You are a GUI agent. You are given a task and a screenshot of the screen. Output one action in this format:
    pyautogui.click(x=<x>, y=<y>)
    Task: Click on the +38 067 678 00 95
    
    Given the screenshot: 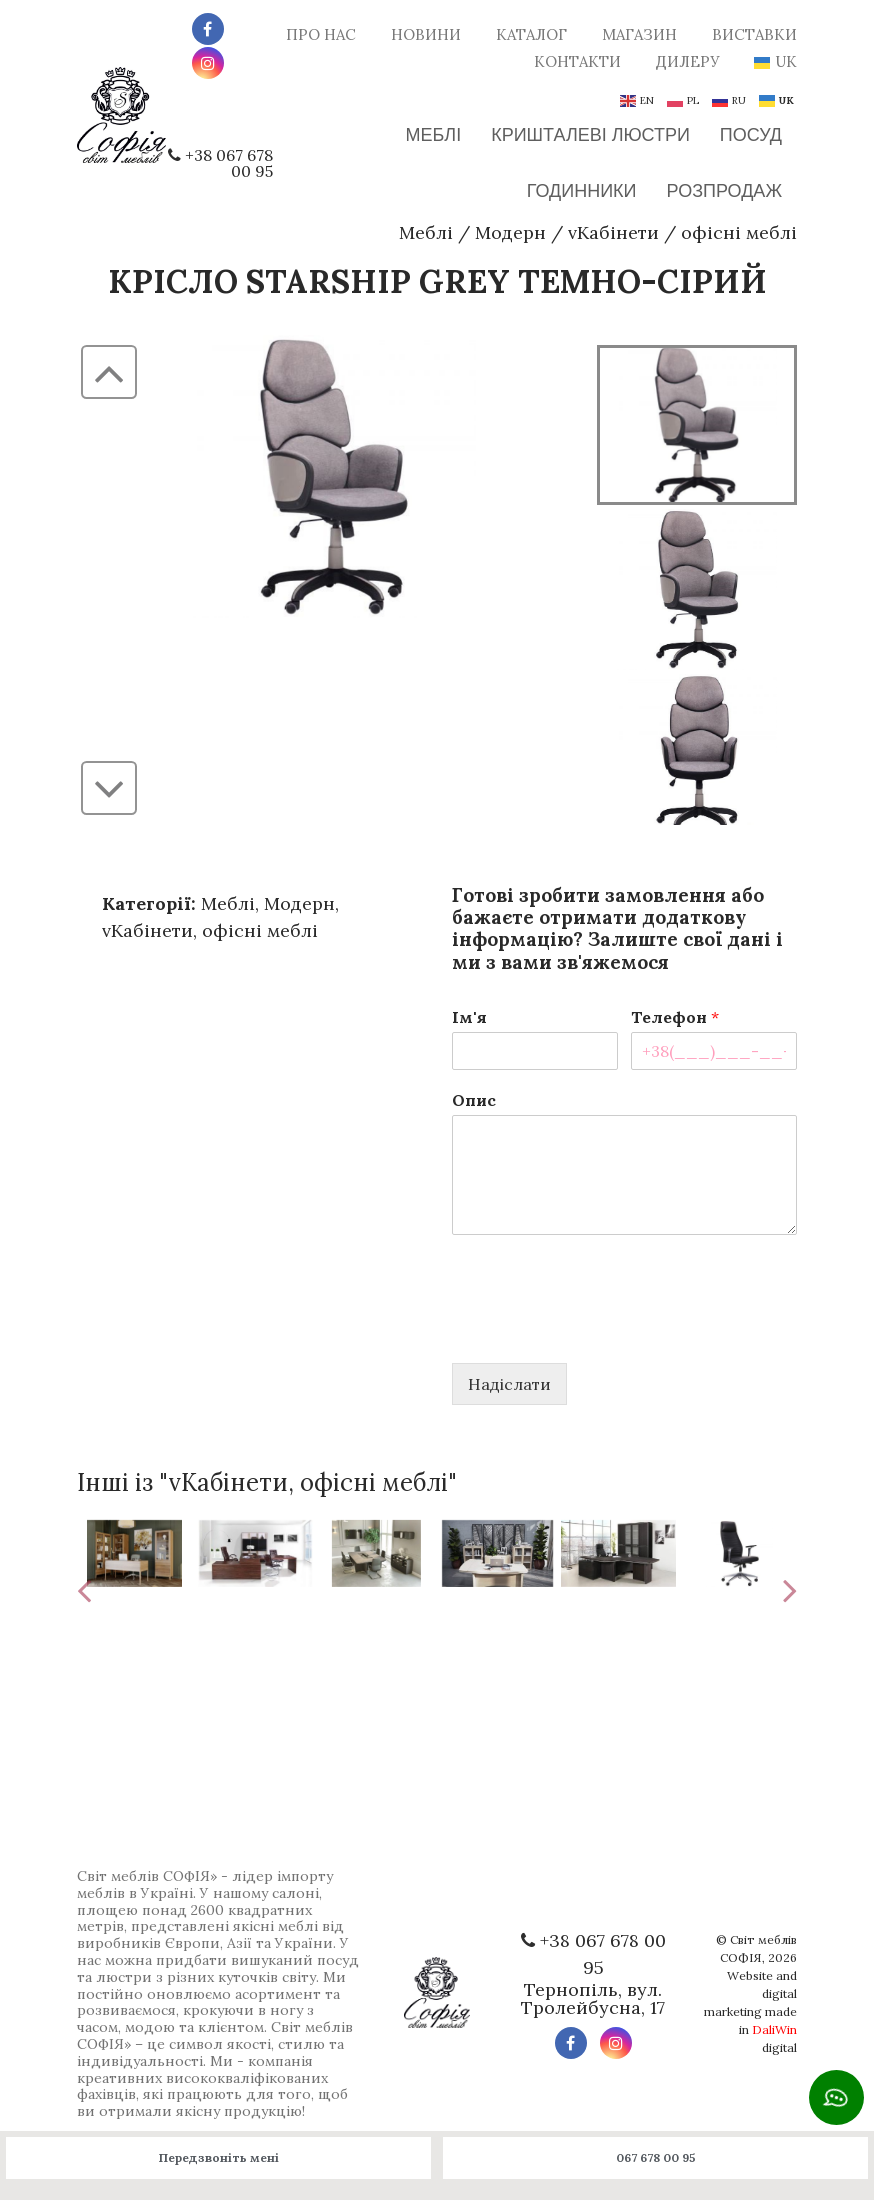 What is the action you would take?
    pyautogui.click(x=229, y=163)
    